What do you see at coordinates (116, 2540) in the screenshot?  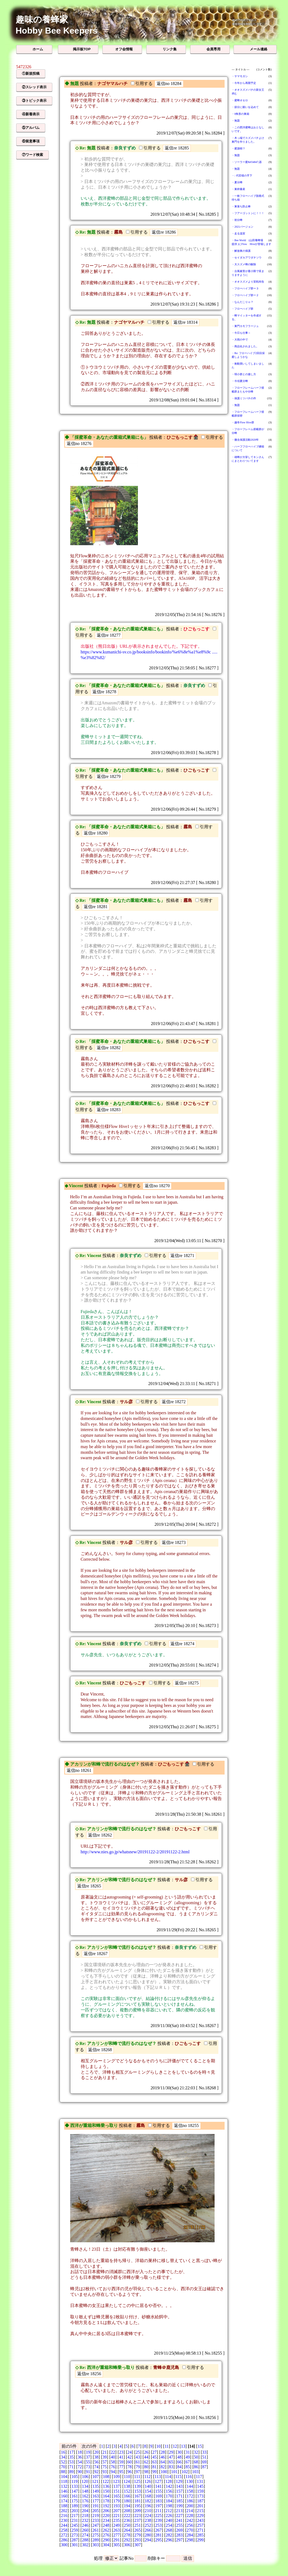 I see `291` at bounding box center [116, 2540].